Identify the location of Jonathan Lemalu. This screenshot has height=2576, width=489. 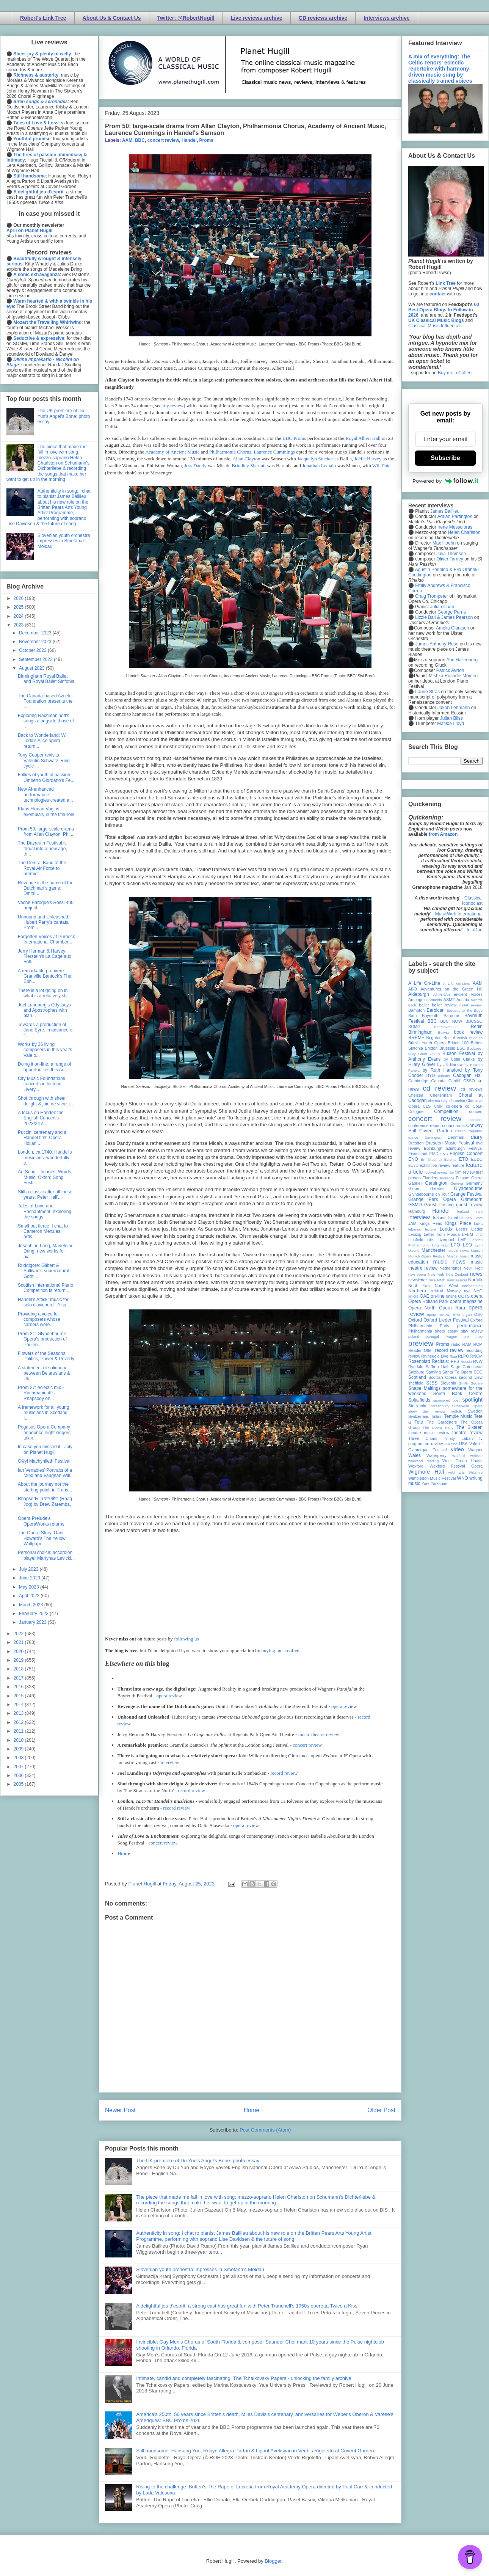
(319, 465).